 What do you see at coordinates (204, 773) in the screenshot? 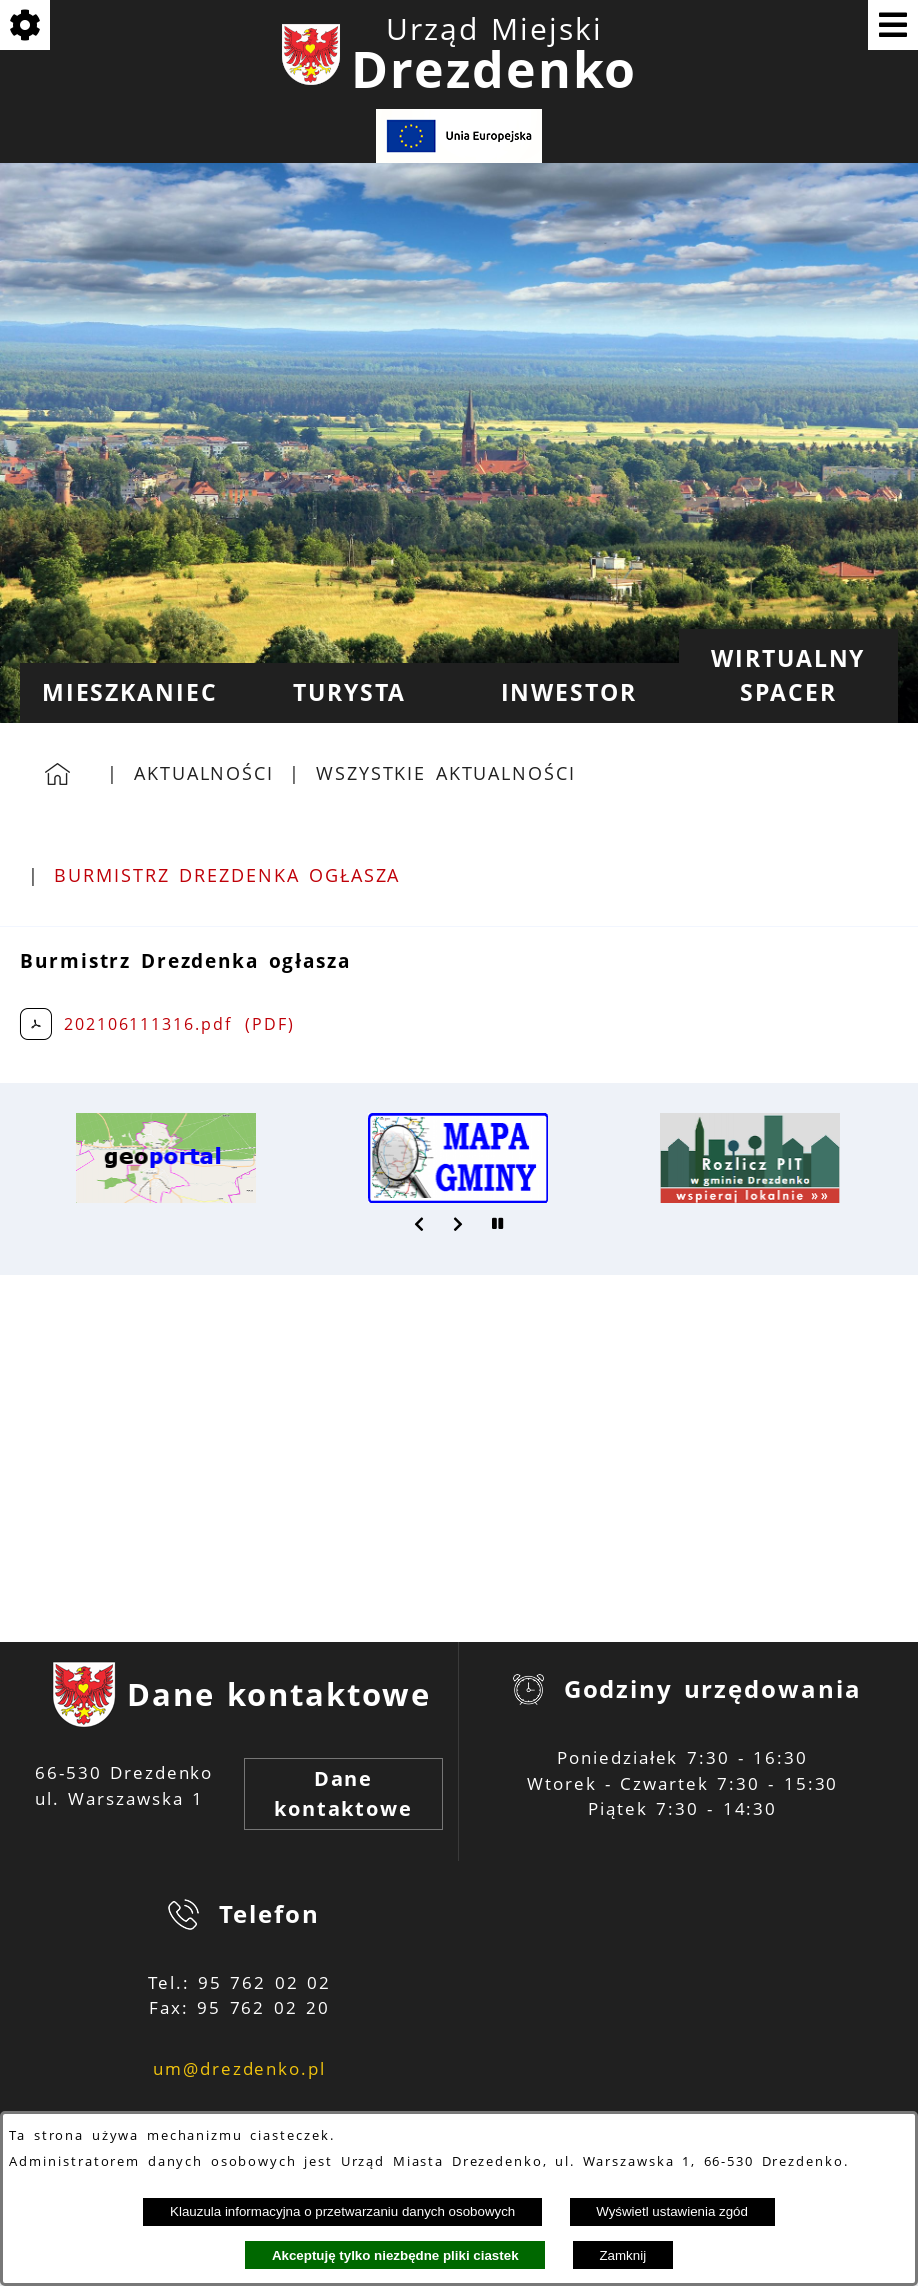
I see `Aktualności` at bounding box center [204, 773].